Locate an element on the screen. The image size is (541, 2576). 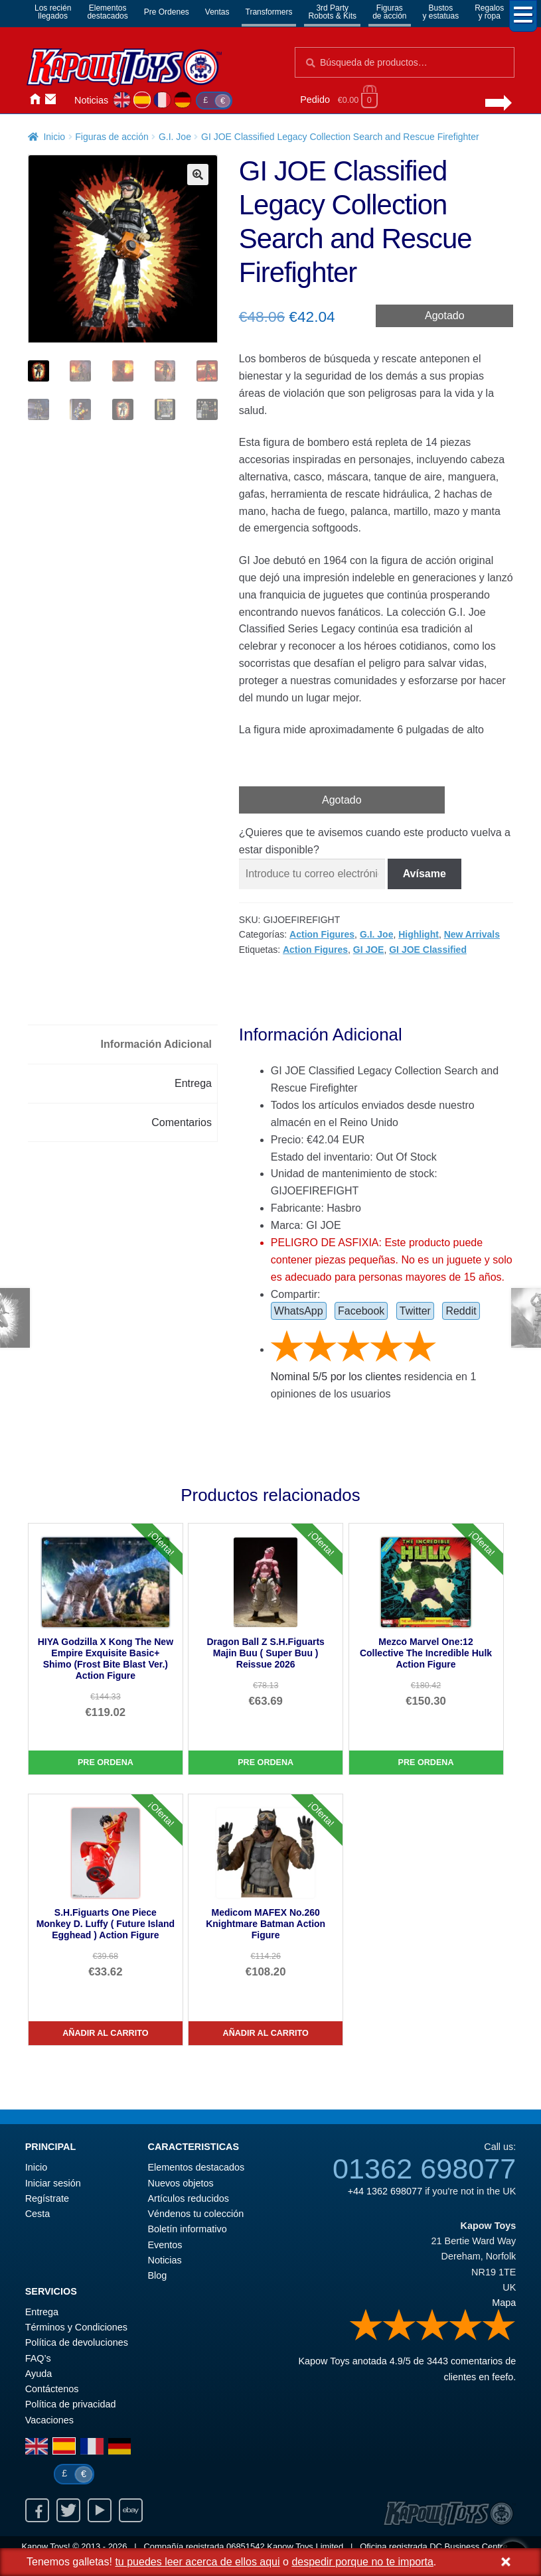
Highlight is located at coordinates (418, 934).